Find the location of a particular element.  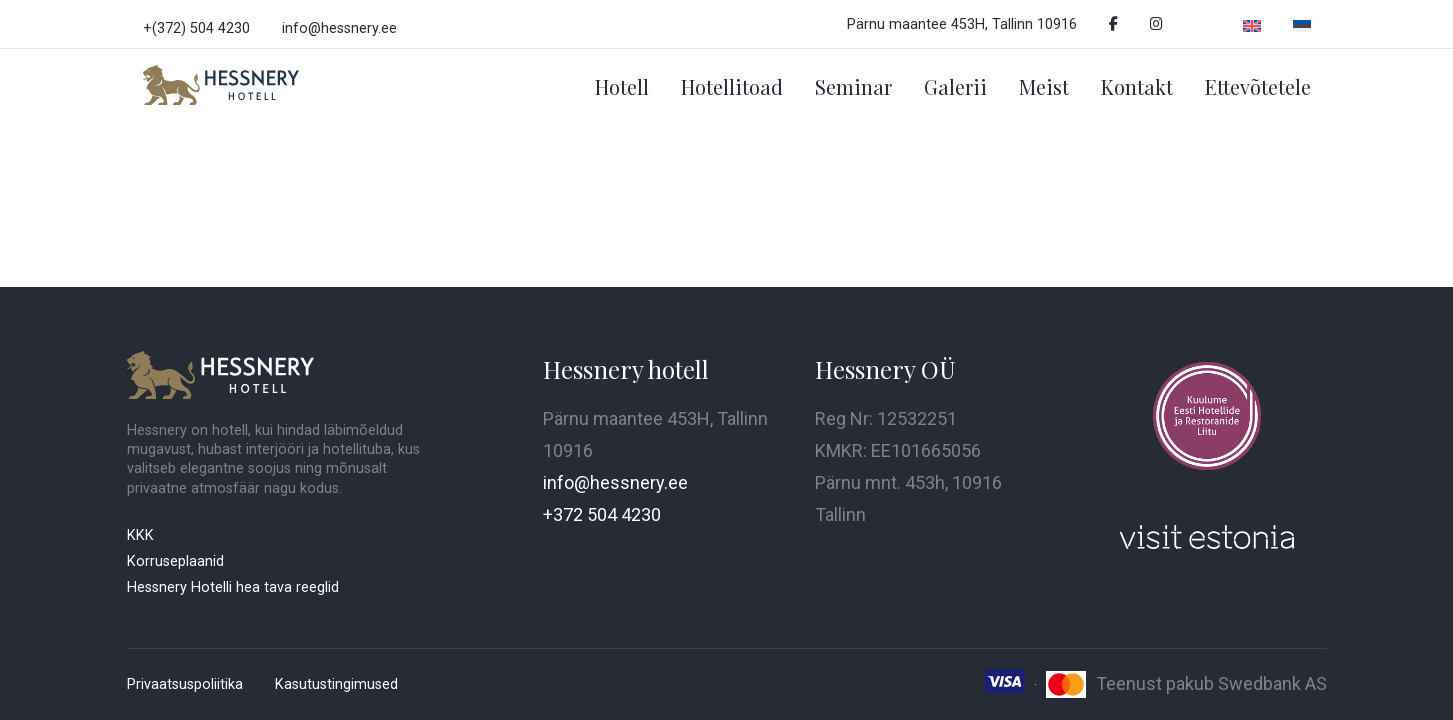

info@hessnery.ee is located at coordinates (339, 28).